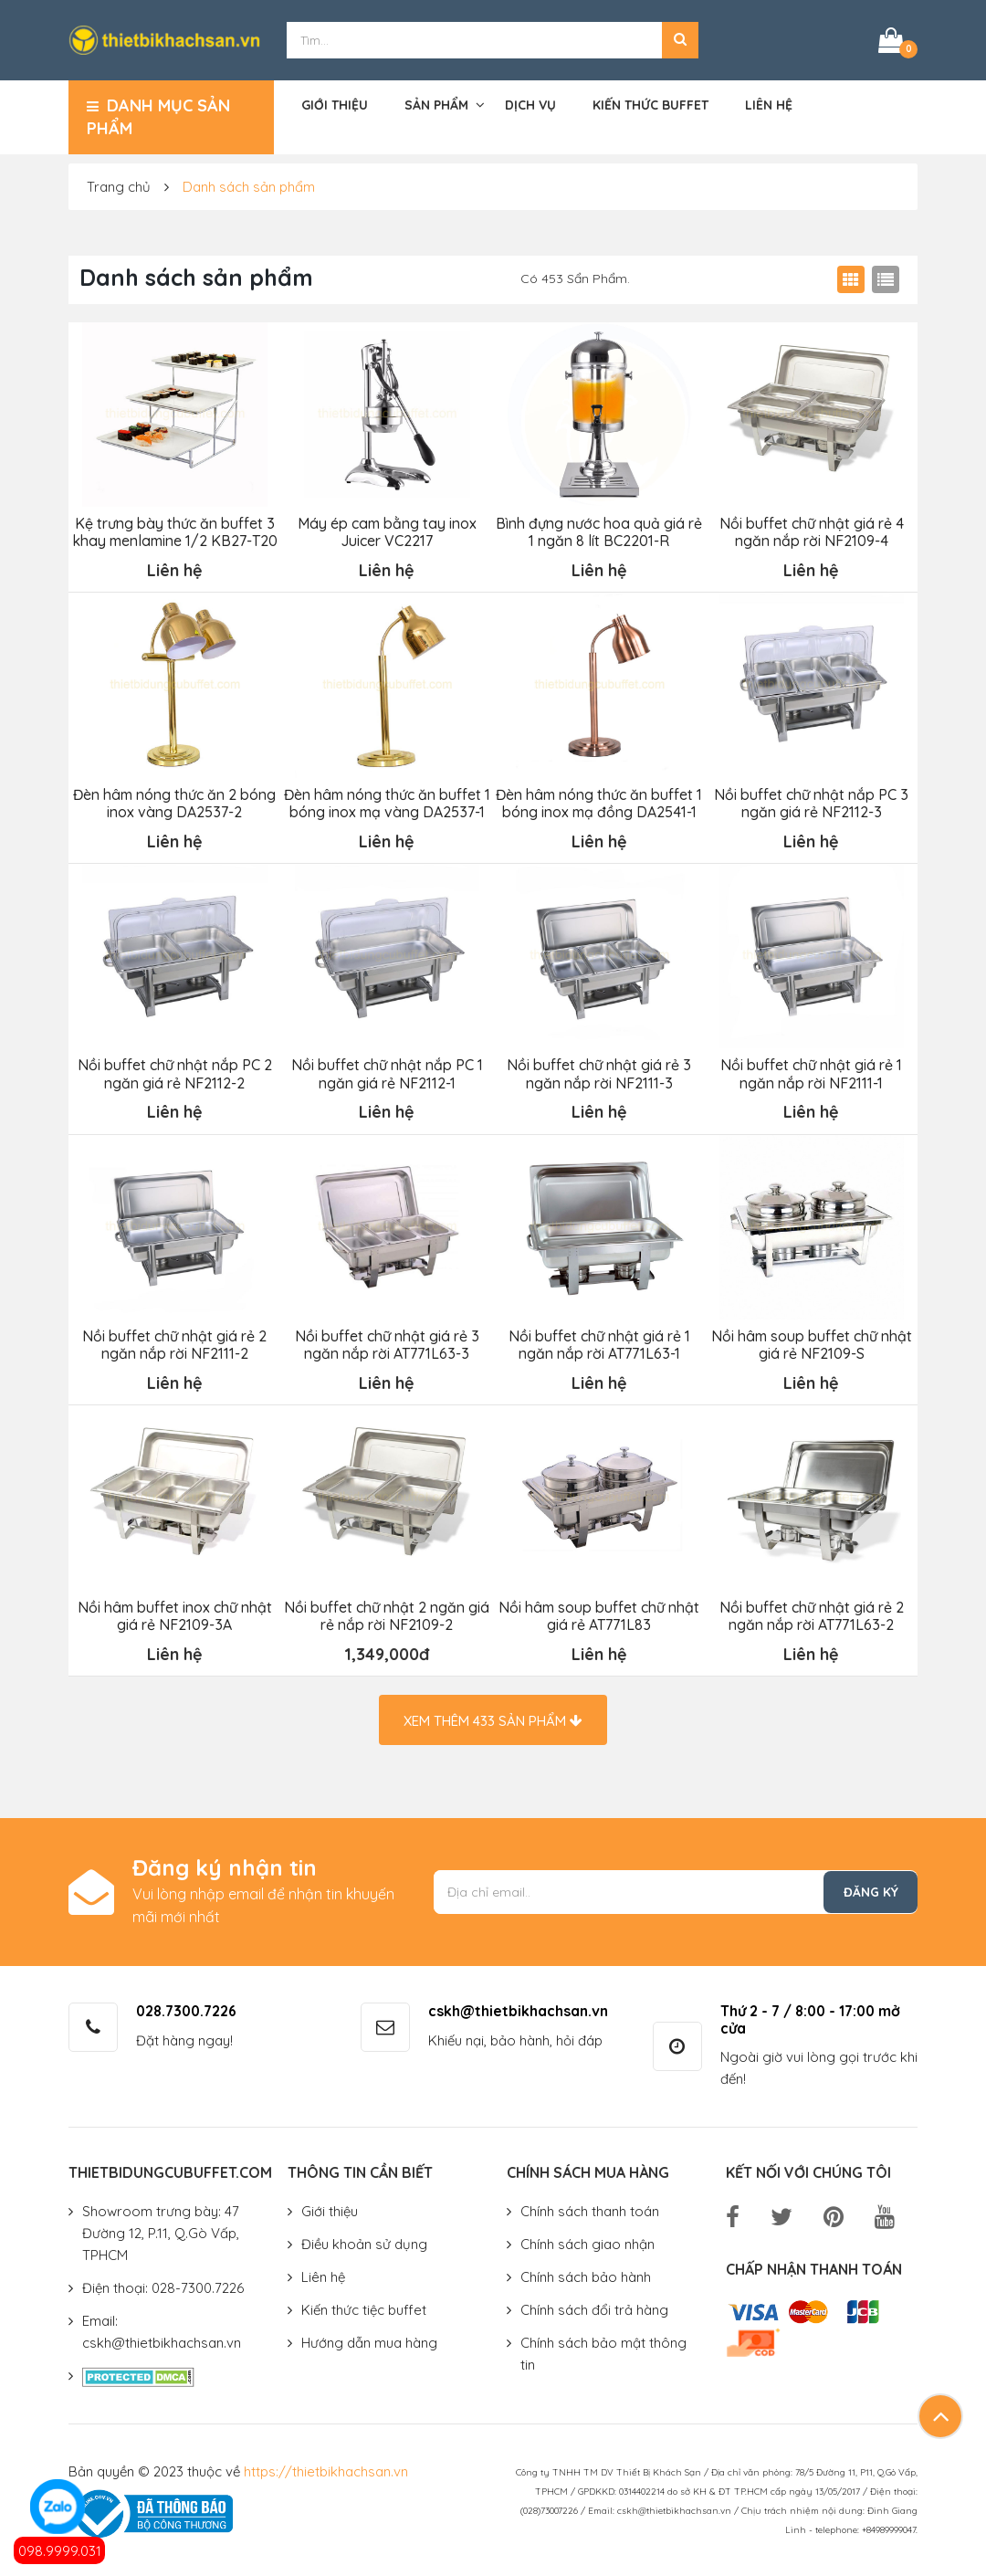  Describe the element at coordinates (650, 104) in the screenshot. I see `Kiến thức buffet` at that location.